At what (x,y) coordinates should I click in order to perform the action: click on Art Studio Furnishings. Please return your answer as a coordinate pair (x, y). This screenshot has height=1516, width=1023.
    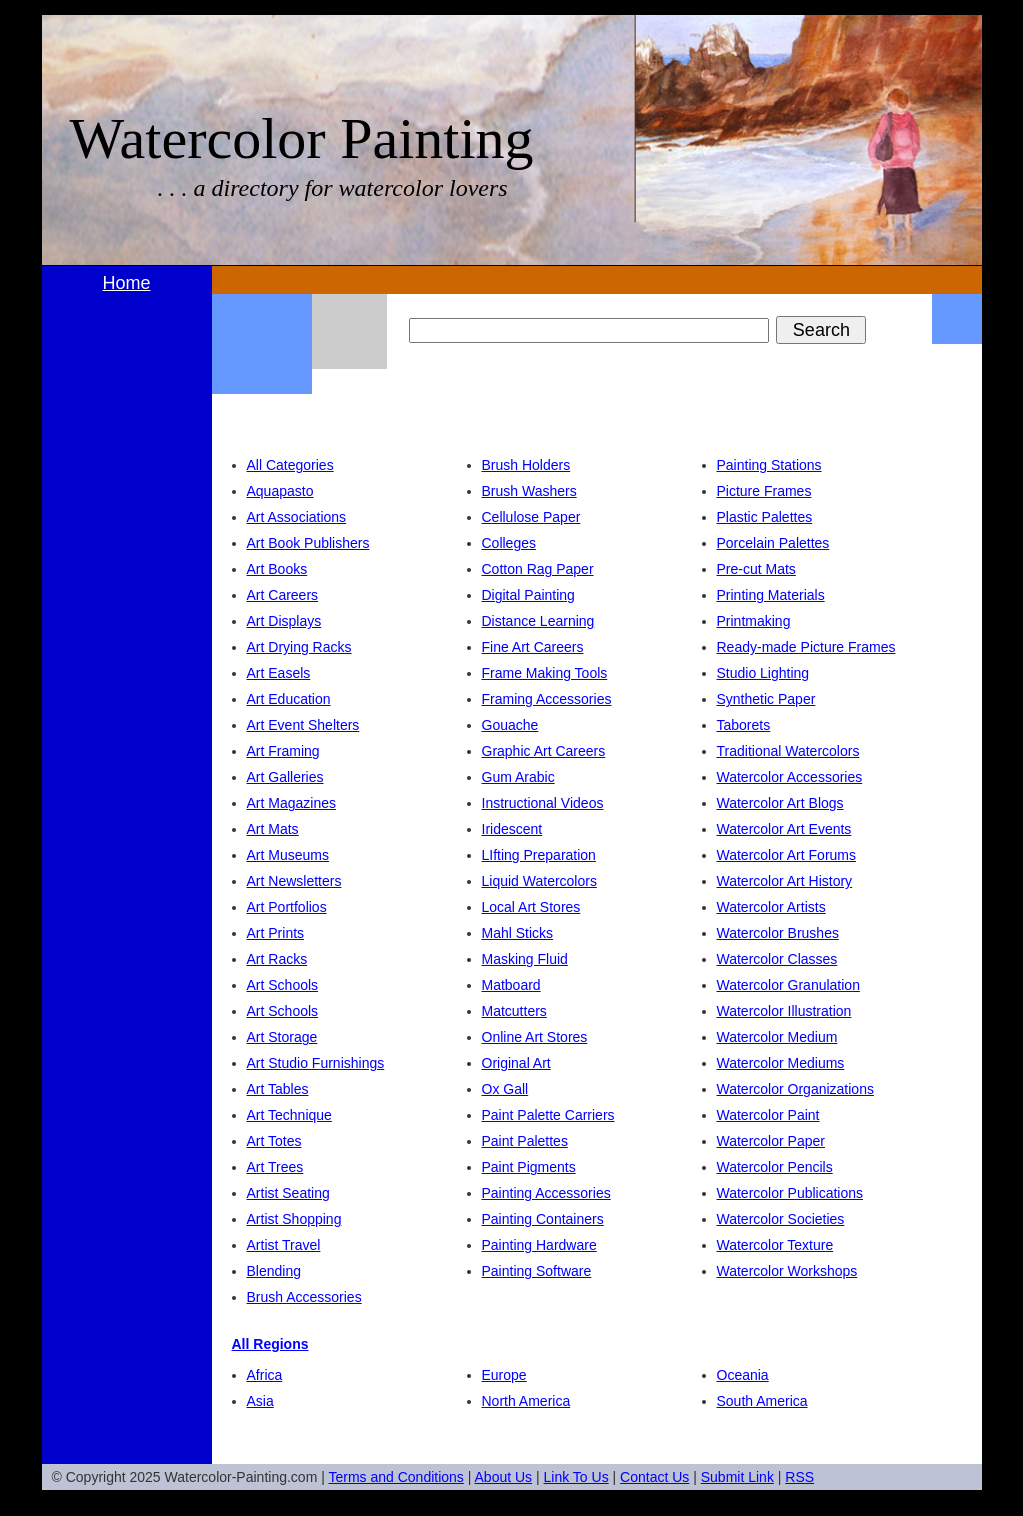
    Looking at the image, I should click on (316, 1063).